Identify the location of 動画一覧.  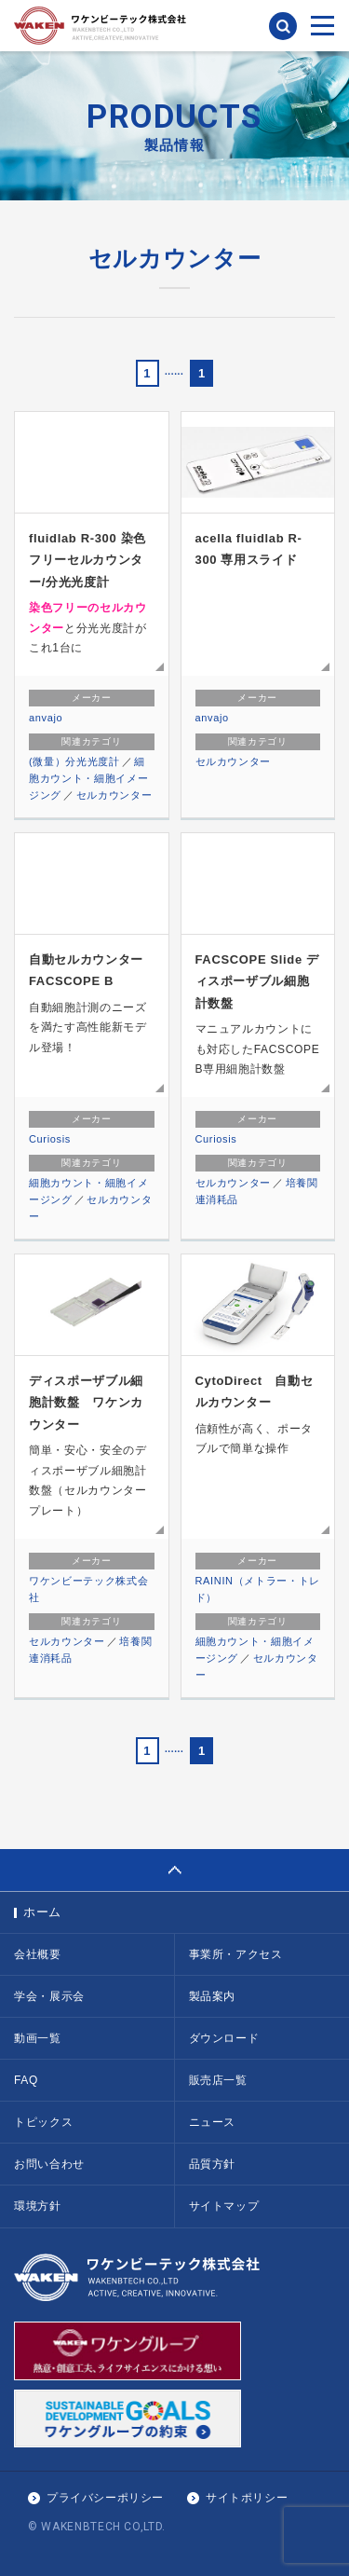
(37, 2038).